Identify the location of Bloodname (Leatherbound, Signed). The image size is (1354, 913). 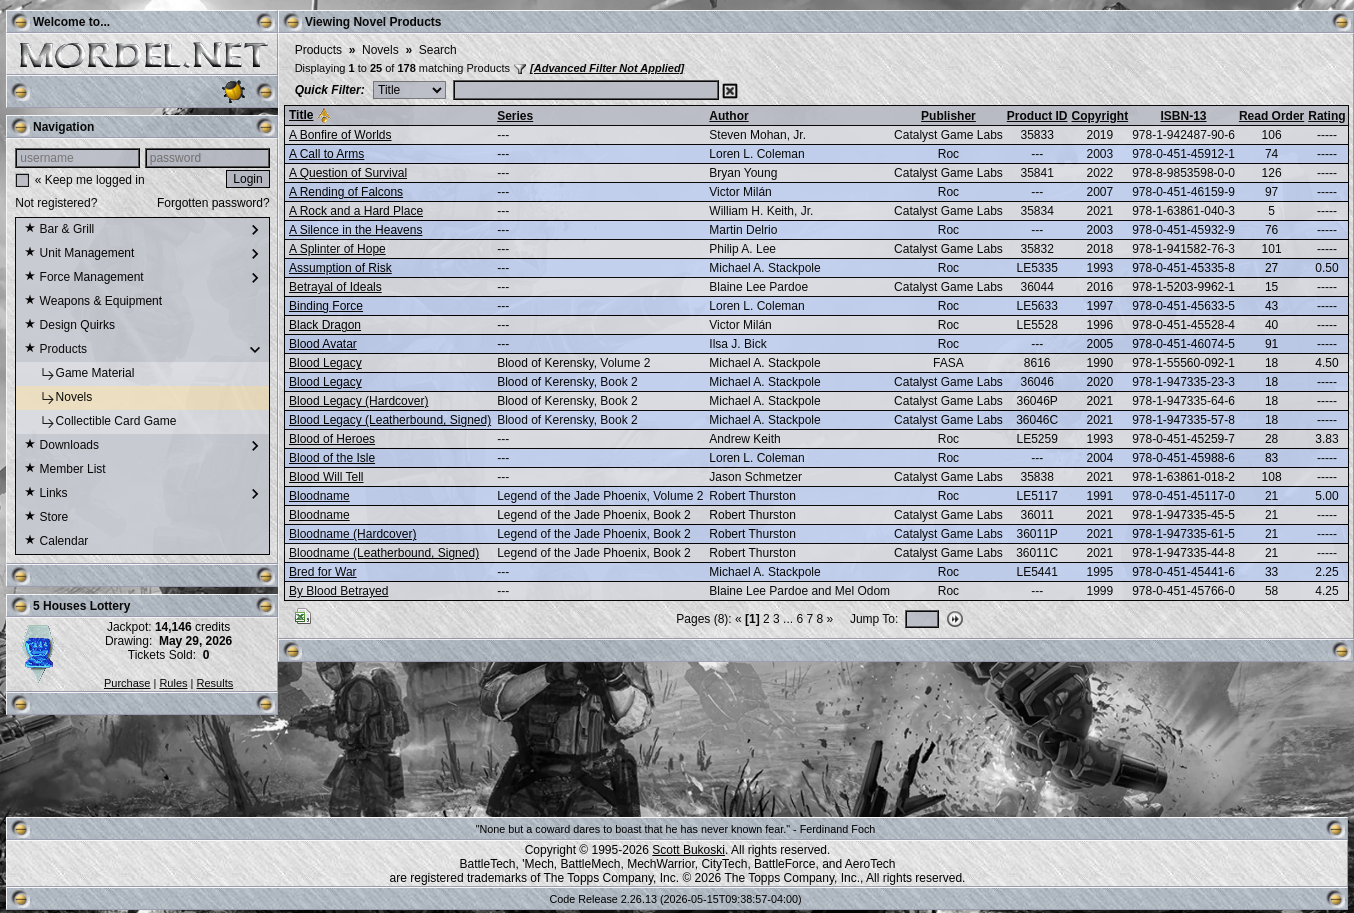
(384, 553).